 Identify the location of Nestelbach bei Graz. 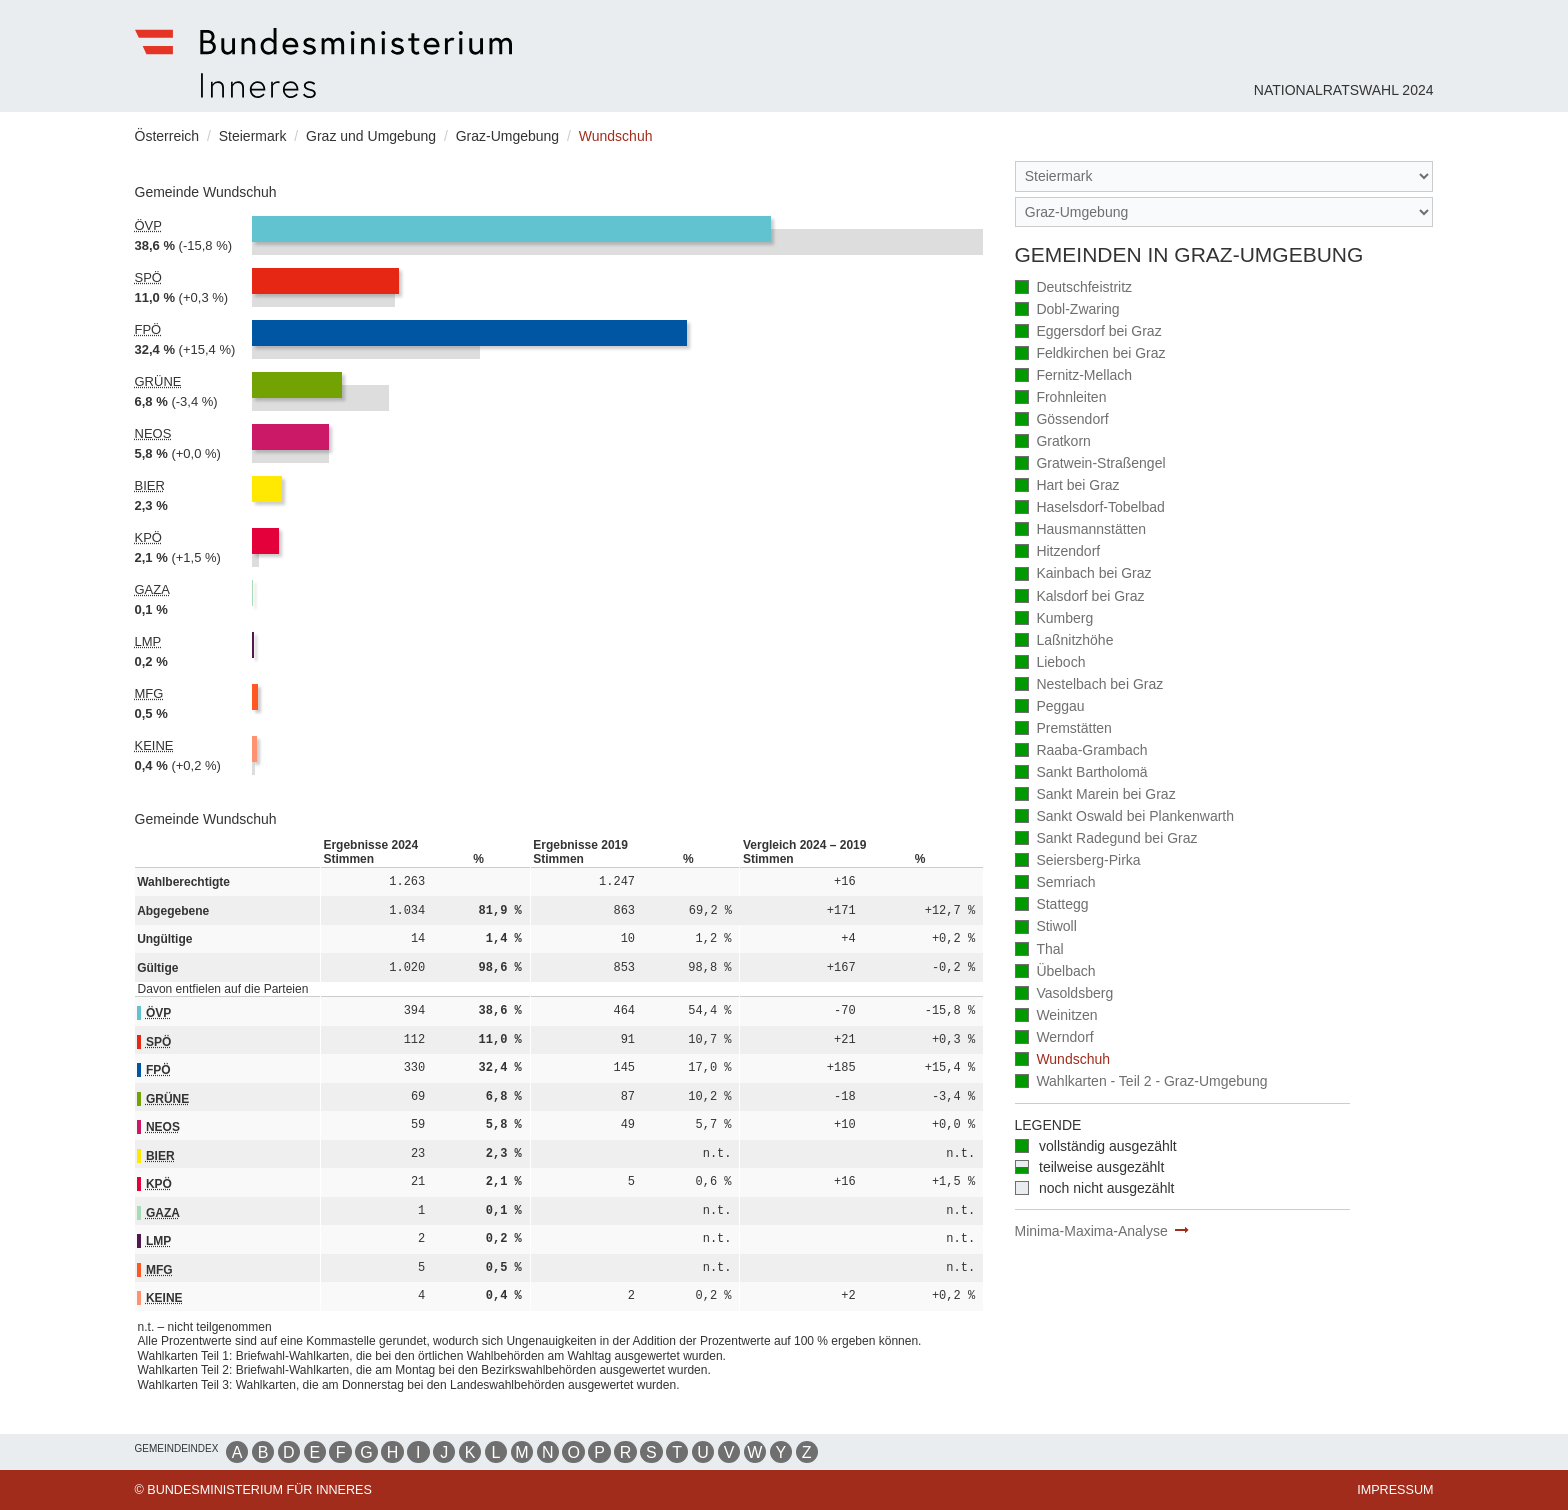
(1089, 685).